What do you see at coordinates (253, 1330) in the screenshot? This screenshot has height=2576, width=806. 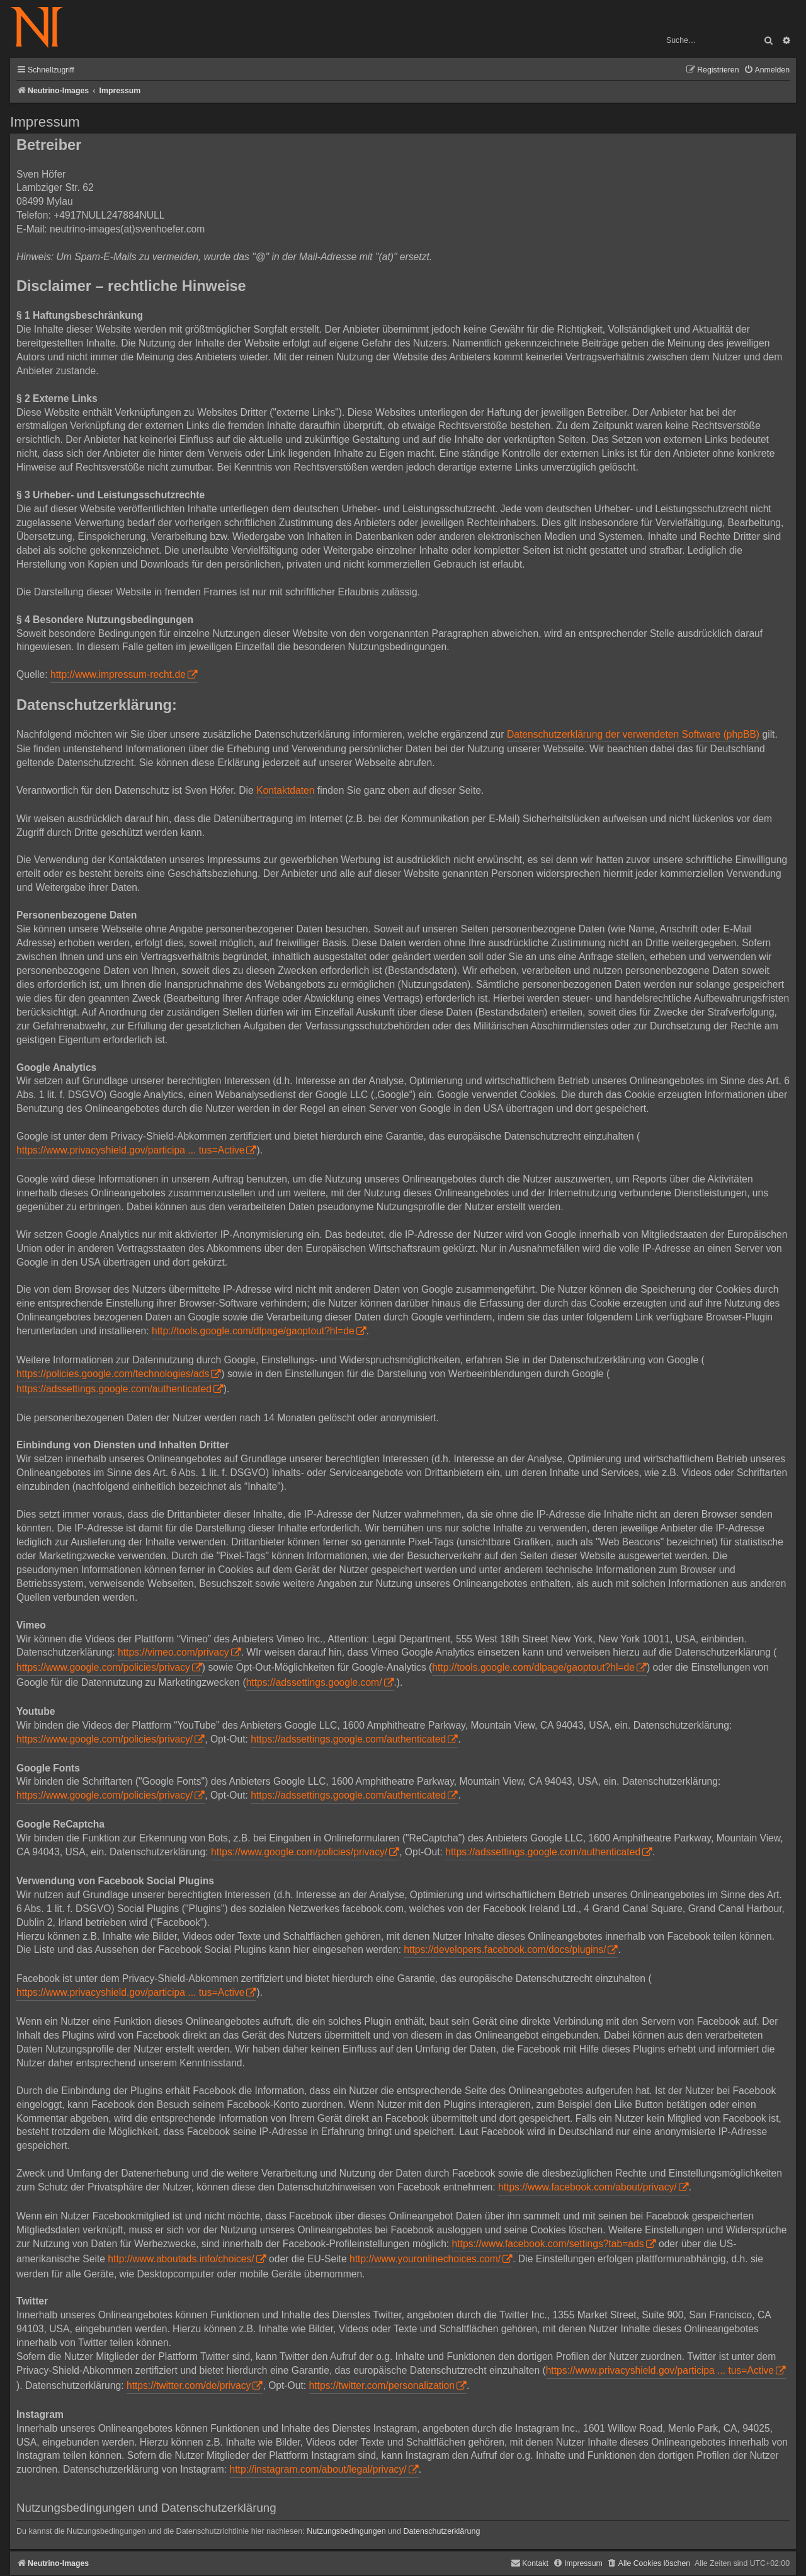 I see `http://tools.google.com/dlpage/gaoptout?hl=de` at bounding box center [253, 1330].